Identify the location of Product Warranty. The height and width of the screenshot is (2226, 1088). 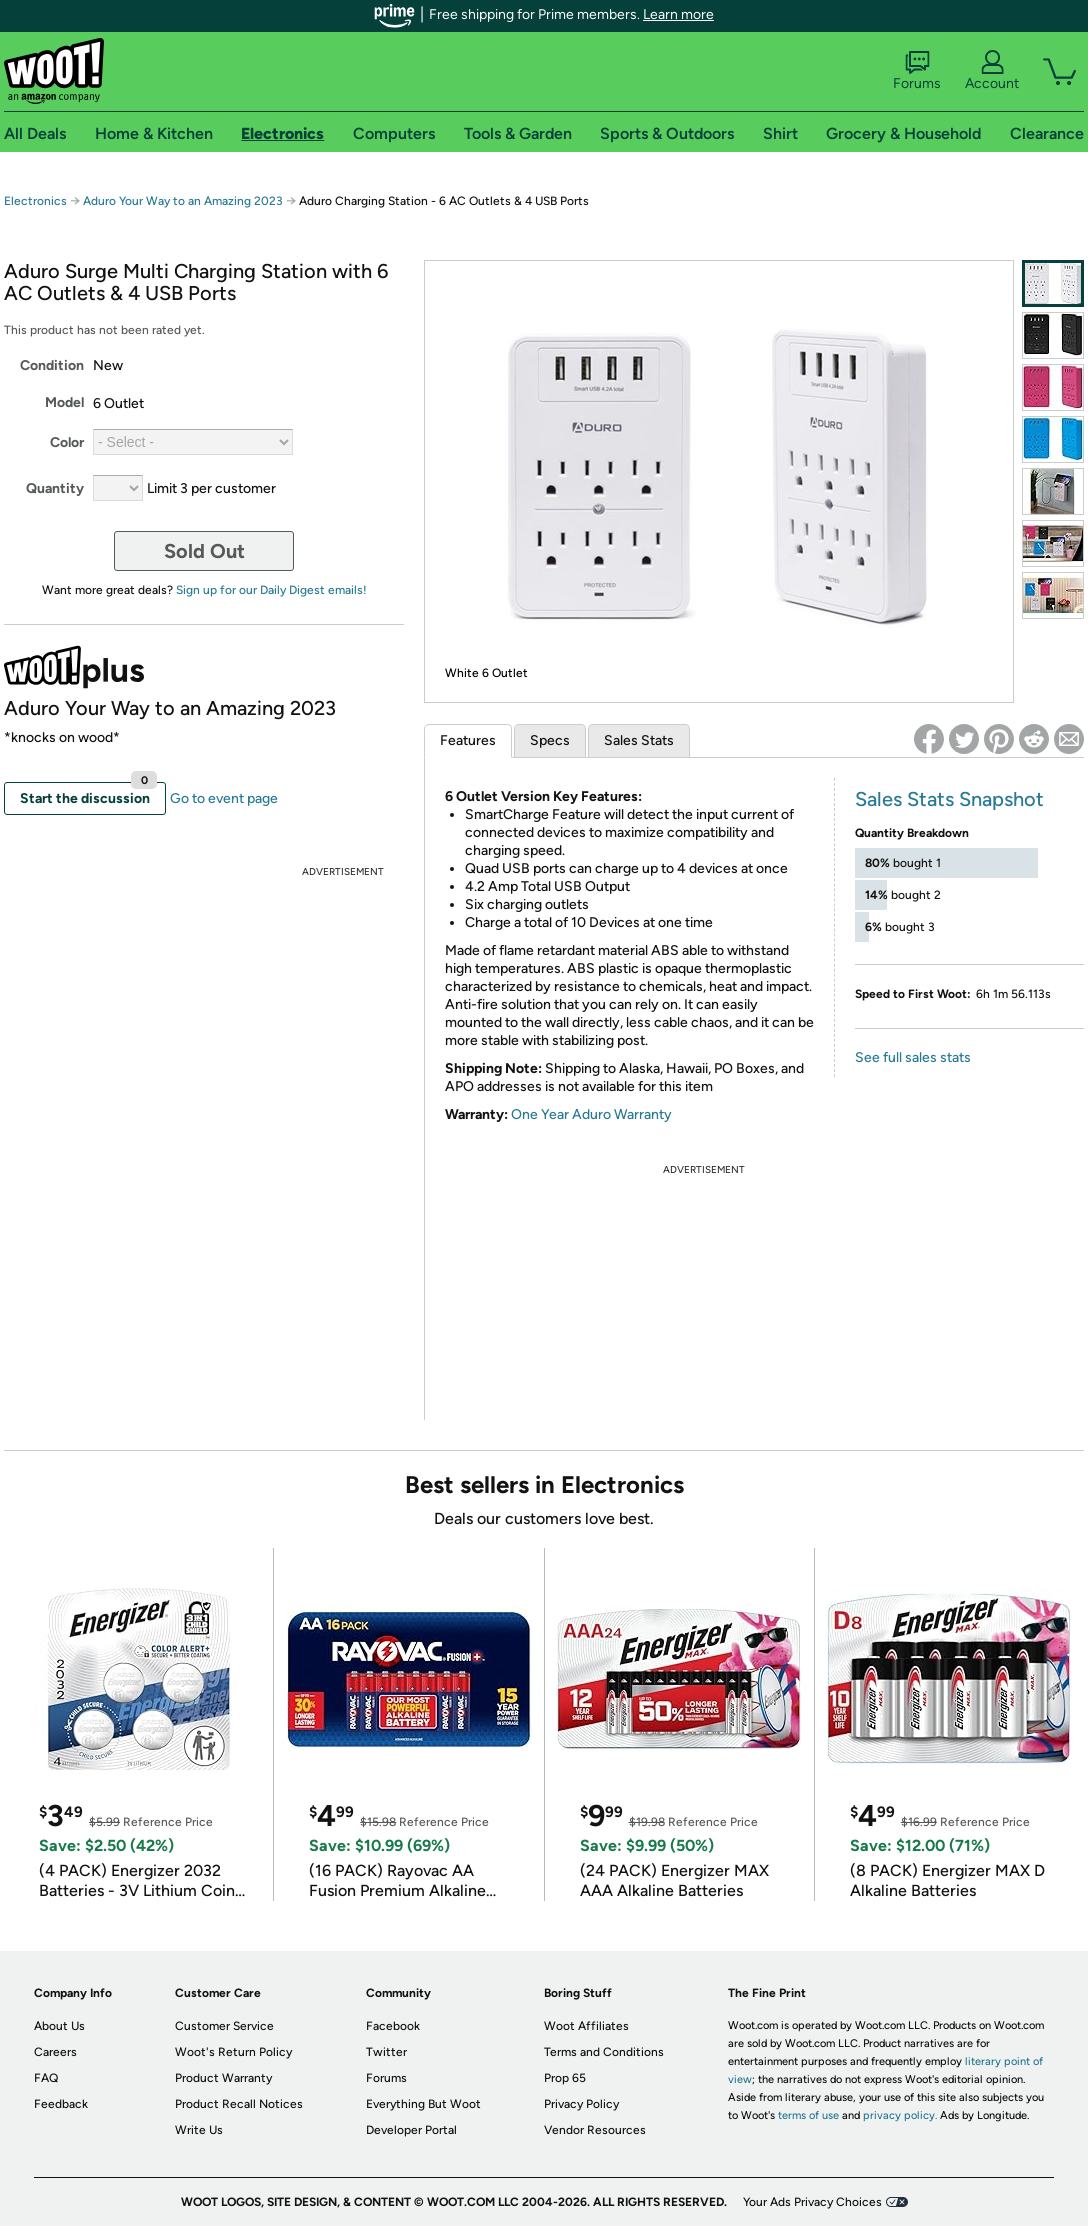
(223, 2078).